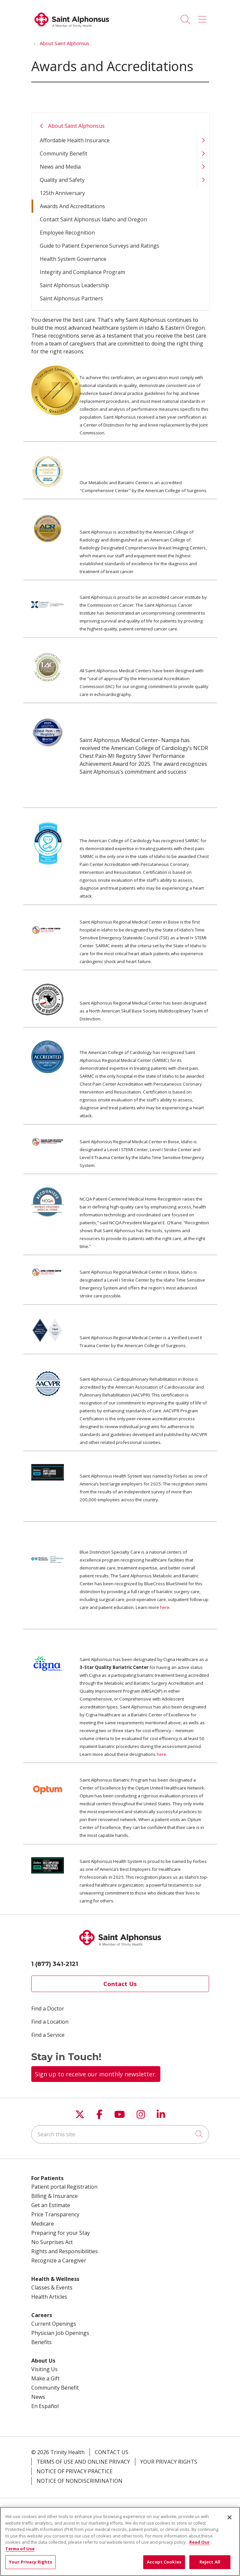 The height and width of the screenshot is (2576, 240). Describe the element at coordinates (42, 2223) in the screenshot. I see `Medicare` at that location.